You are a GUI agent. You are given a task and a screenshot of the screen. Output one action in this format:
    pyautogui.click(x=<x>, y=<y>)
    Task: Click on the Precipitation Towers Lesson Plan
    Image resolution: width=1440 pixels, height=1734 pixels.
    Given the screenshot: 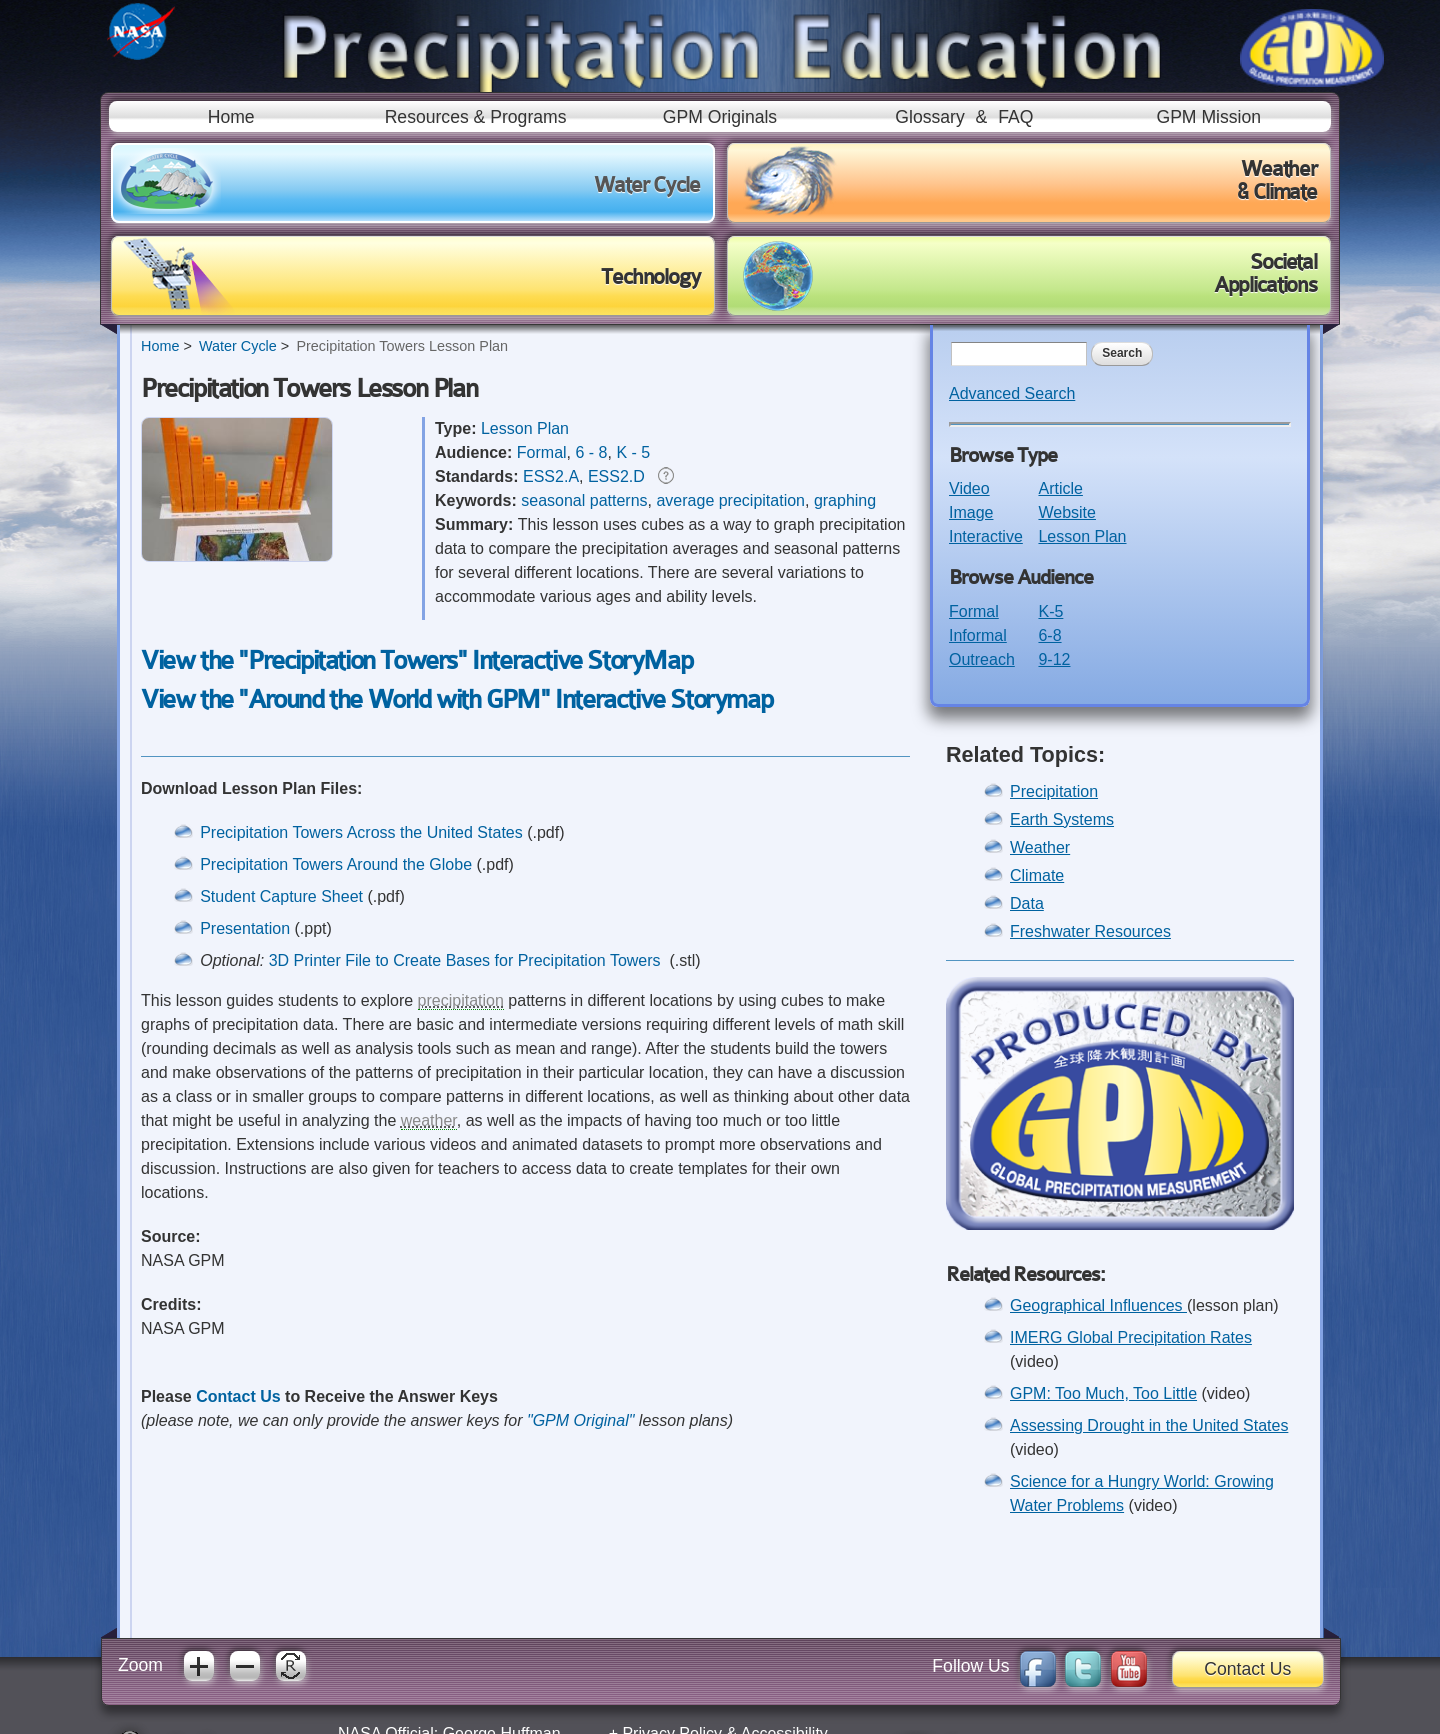 What is the action you would take?
    pyautogui.click(x=402, y=346)
    